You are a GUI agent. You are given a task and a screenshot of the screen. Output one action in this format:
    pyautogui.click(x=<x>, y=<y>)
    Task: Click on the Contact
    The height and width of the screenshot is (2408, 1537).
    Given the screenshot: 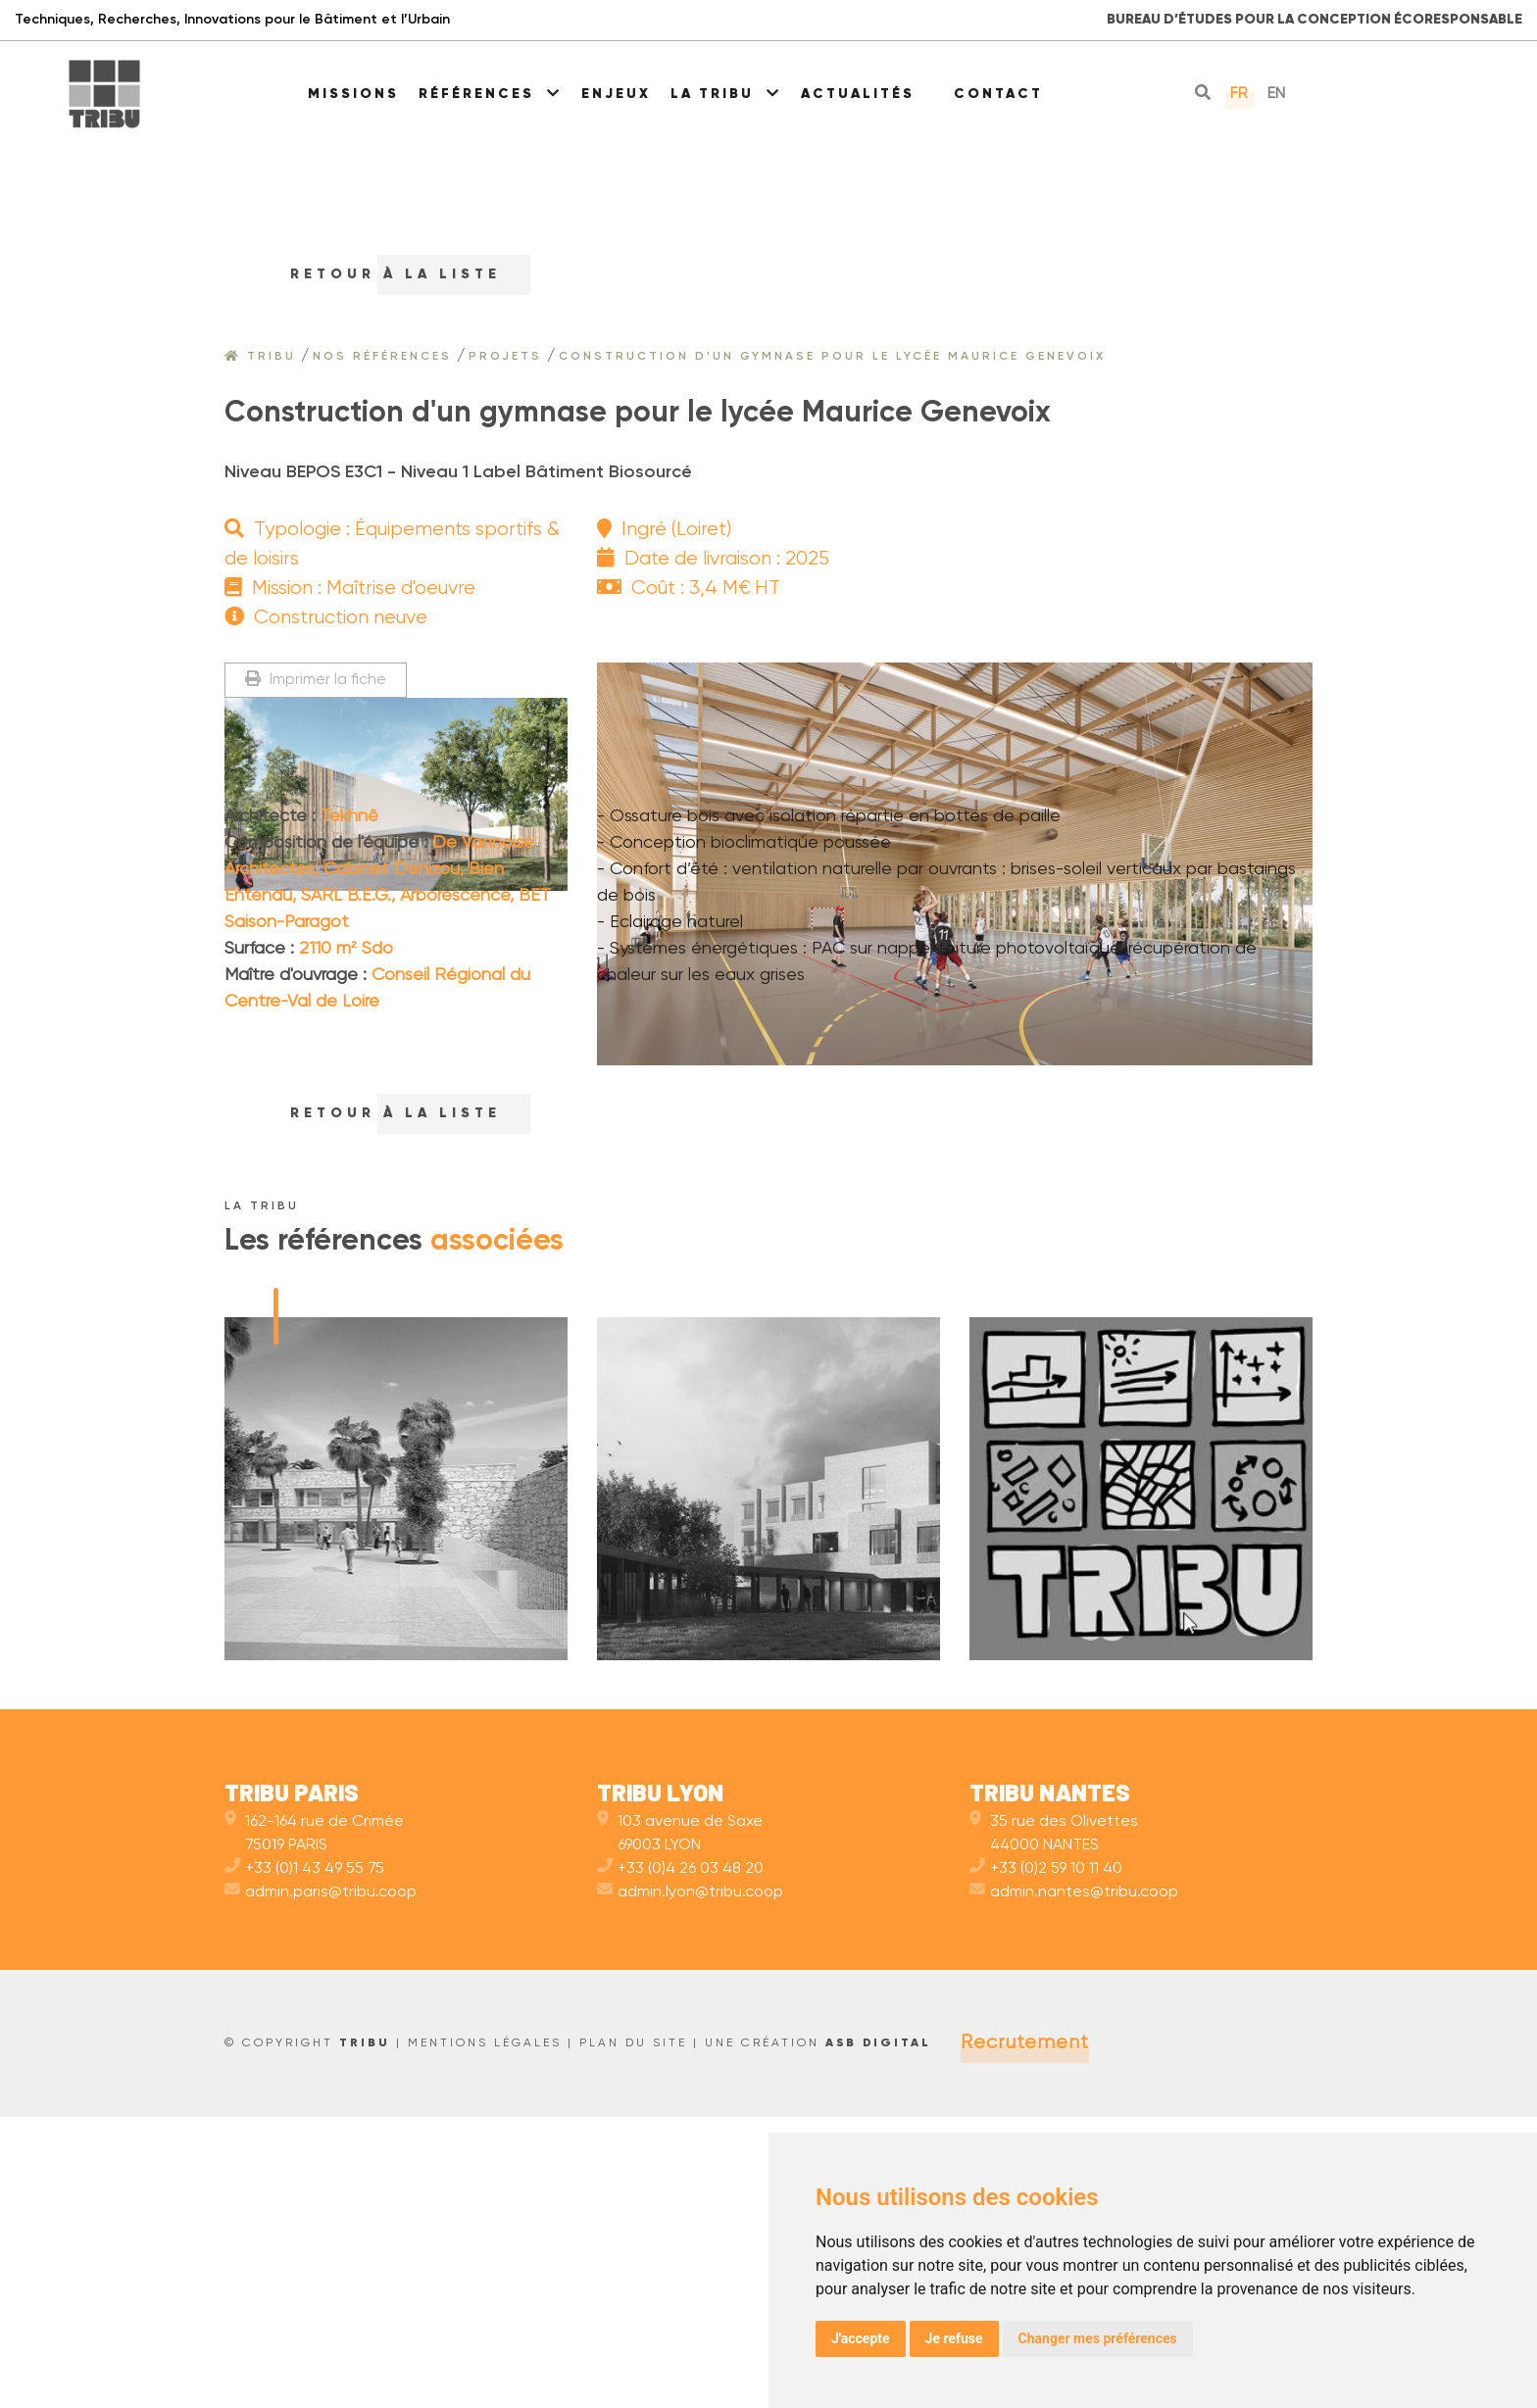 What is the action you would take?
    pyautogui.click(x=998, y=94)
    